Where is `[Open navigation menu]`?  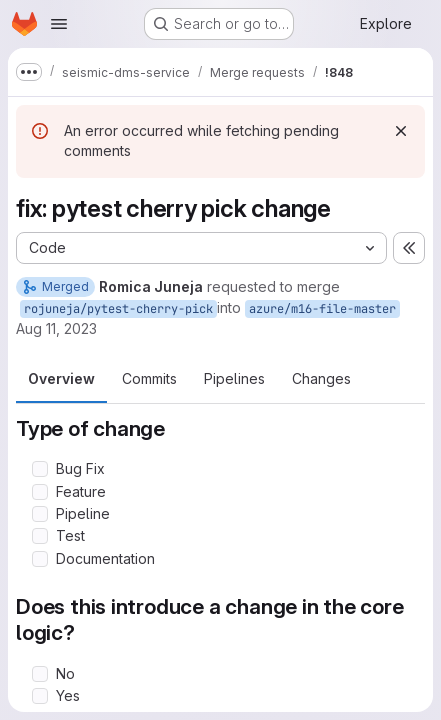
[Open navigation menu] is located at coordinates (59, 24).